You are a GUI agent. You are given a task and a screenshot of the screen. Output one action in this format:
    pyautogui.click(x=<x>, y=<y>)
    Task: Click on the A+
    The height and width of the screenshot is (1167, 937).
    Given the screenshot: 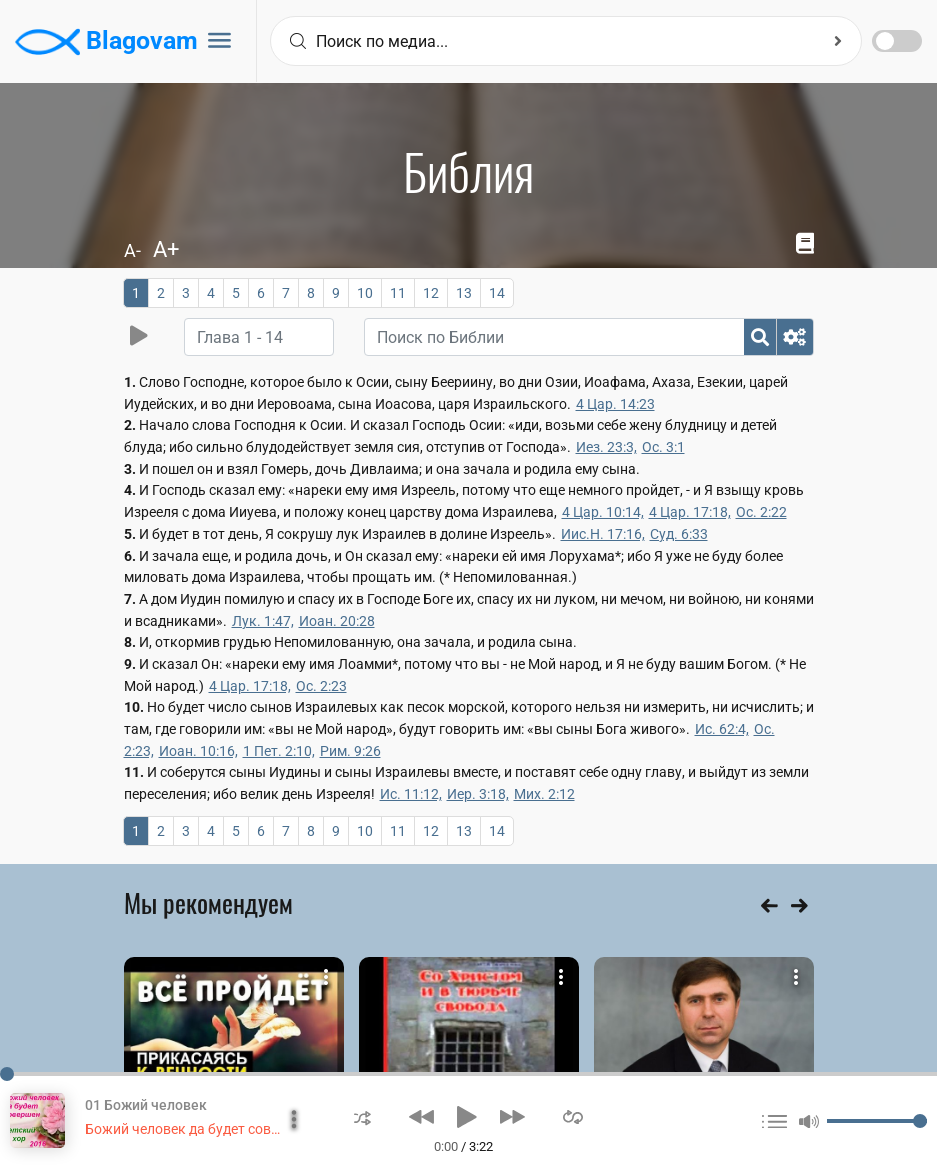 What is the action you would take?
    pyautogui.click(x=166, y=249)
    